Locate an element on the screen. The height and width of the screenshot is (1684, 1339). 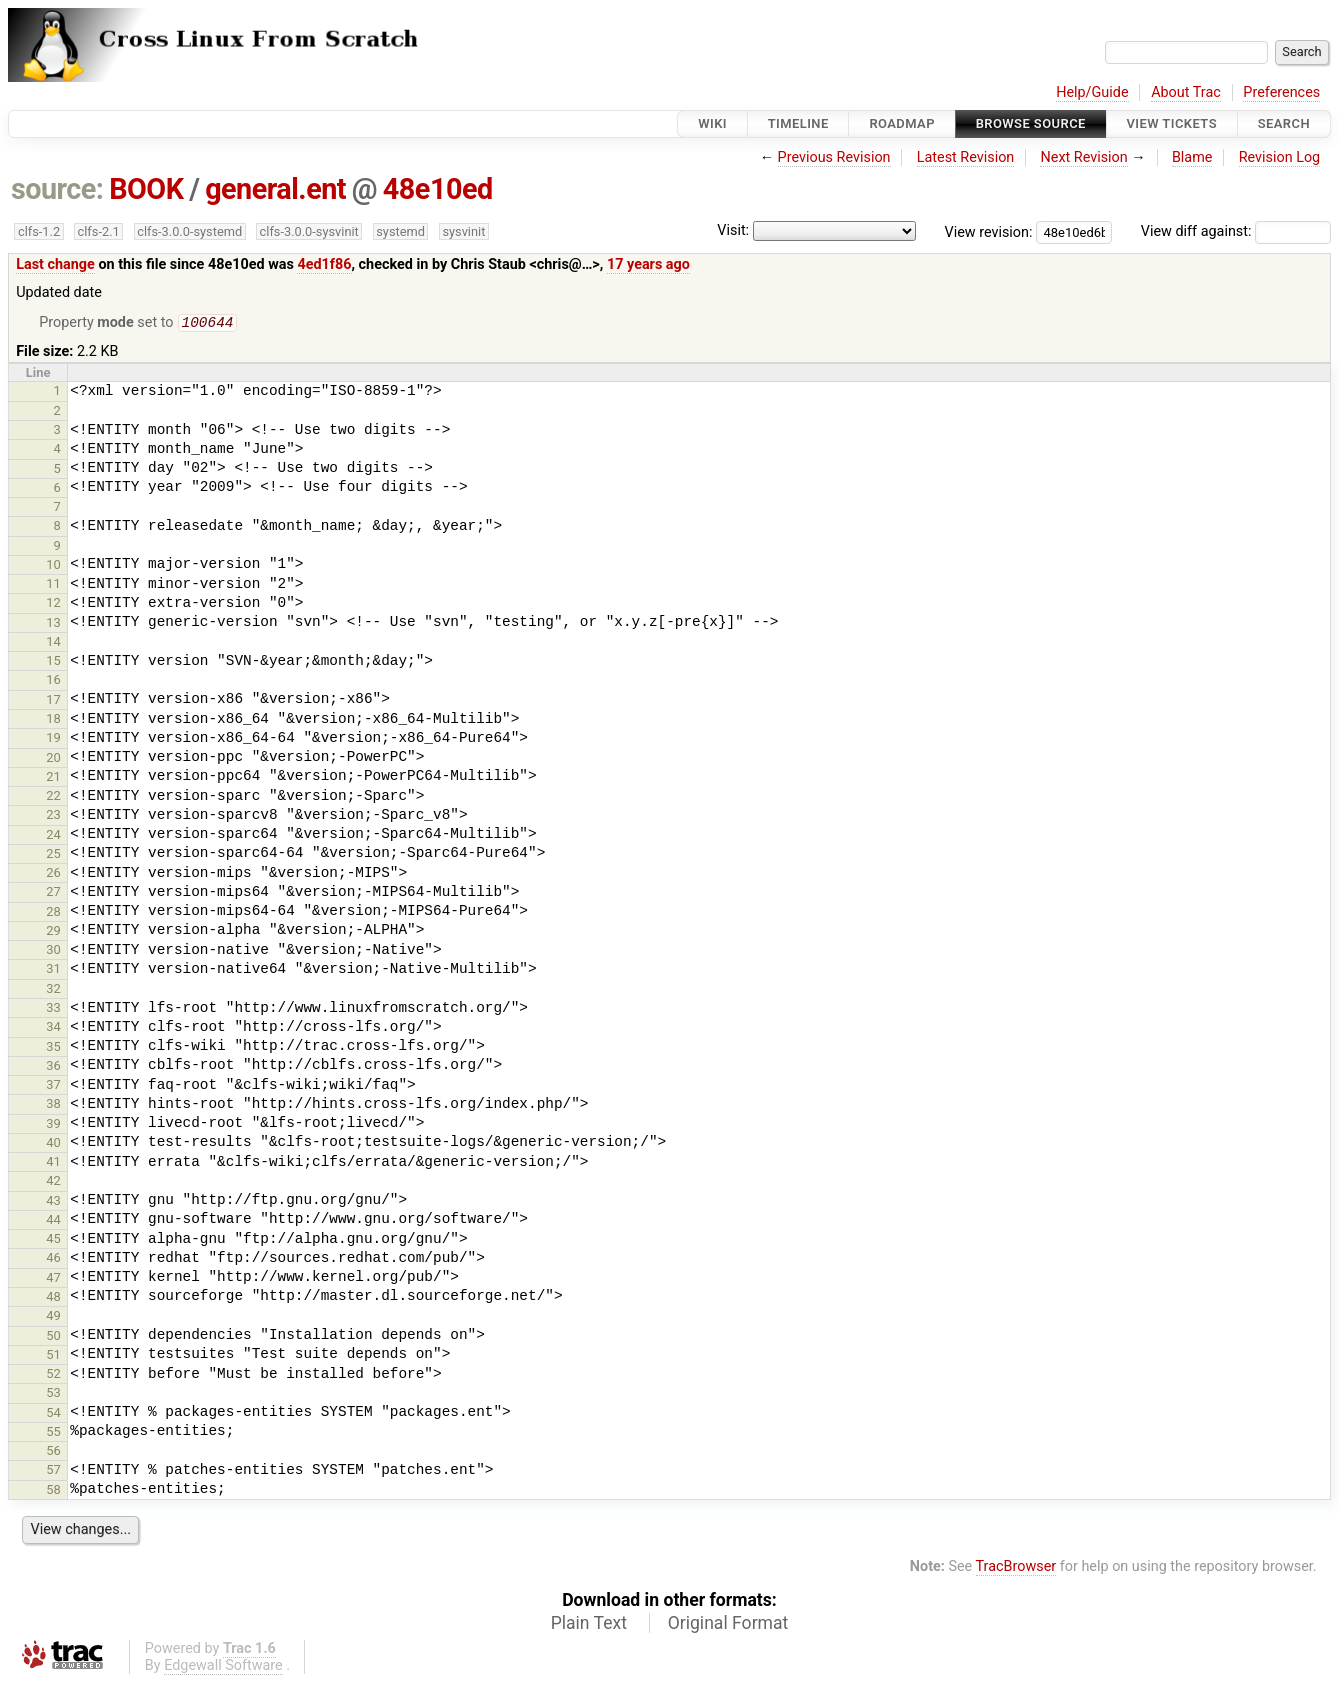
29 is located at coordinates (53, 932).